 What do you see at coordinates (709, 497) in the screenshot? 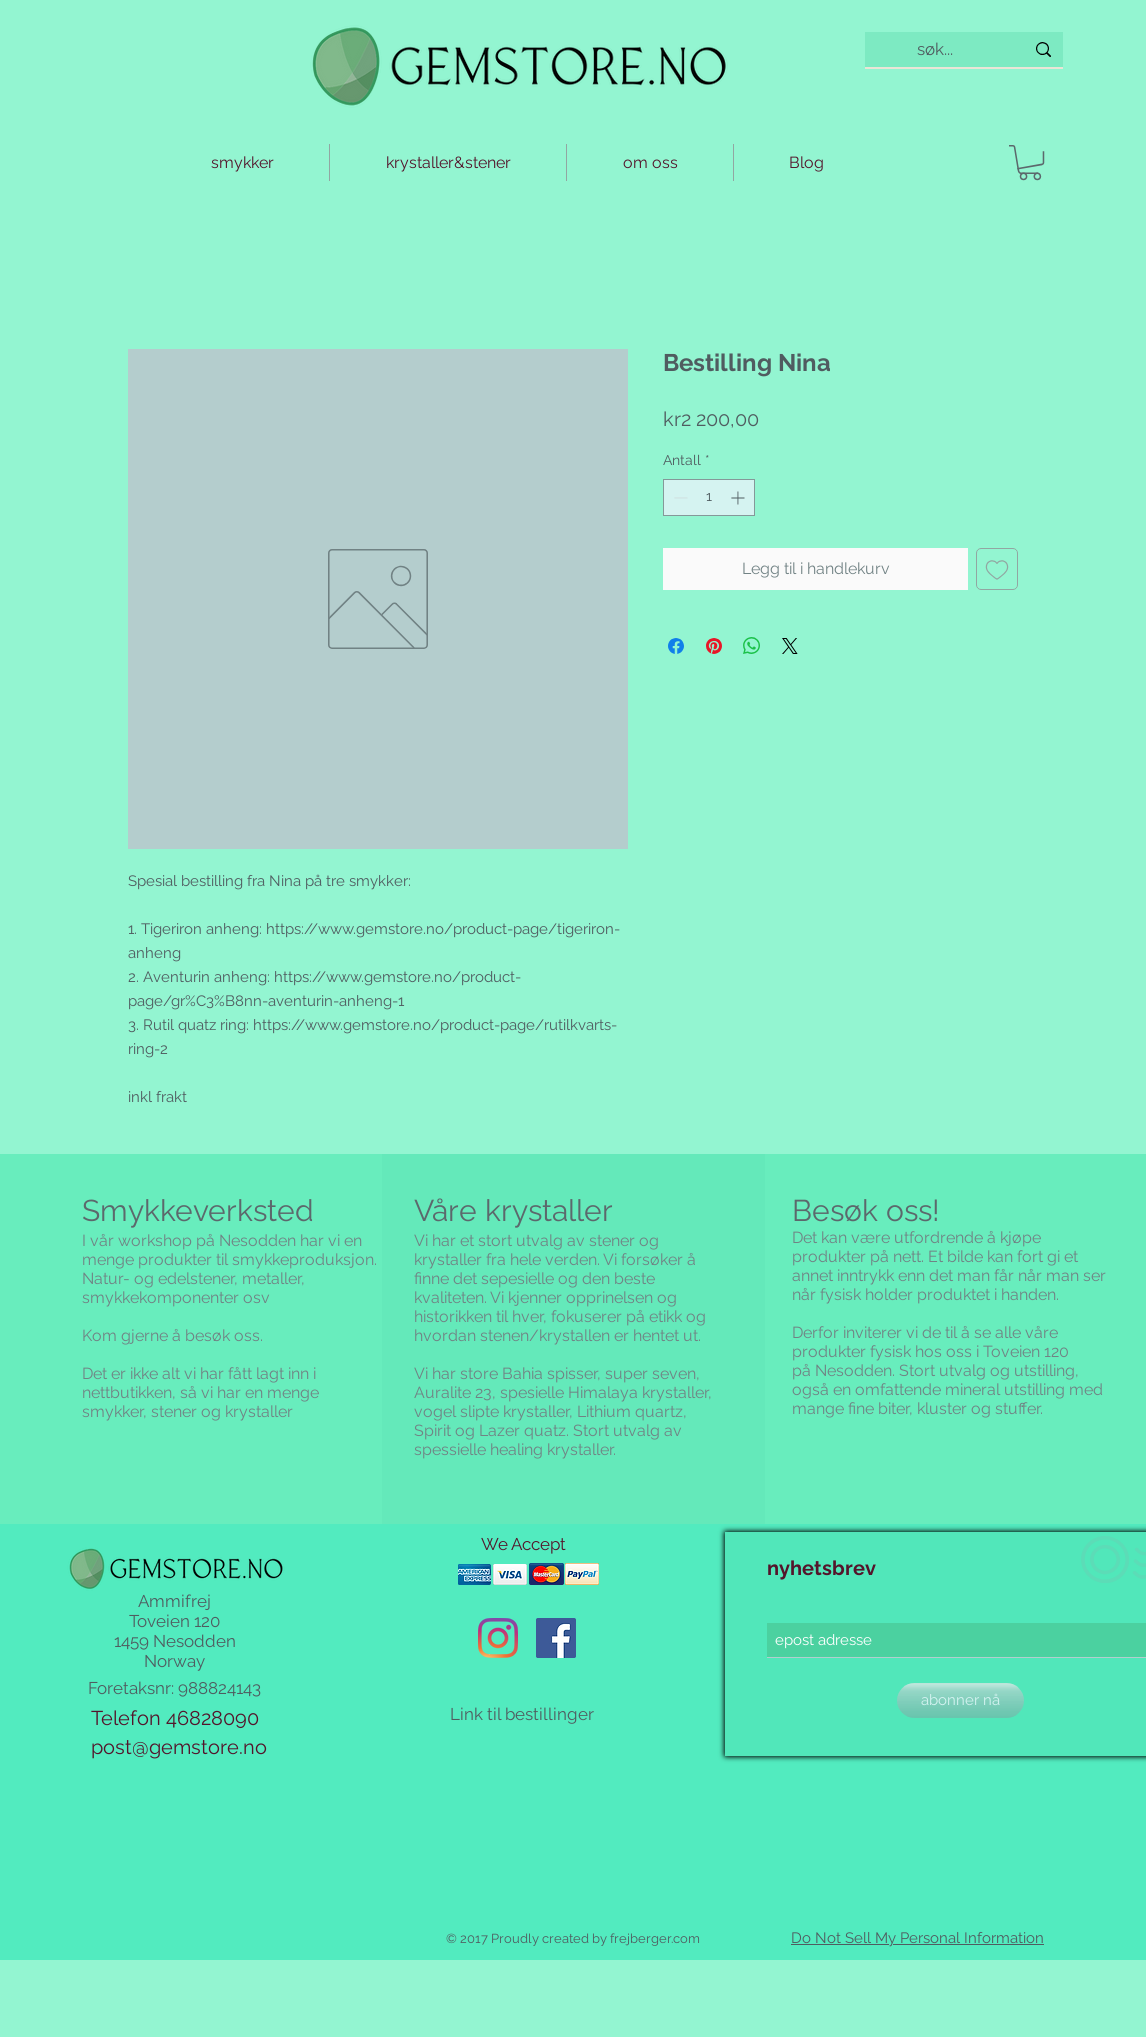
I see `[spinbutton]` at bounding box center [709, 497].